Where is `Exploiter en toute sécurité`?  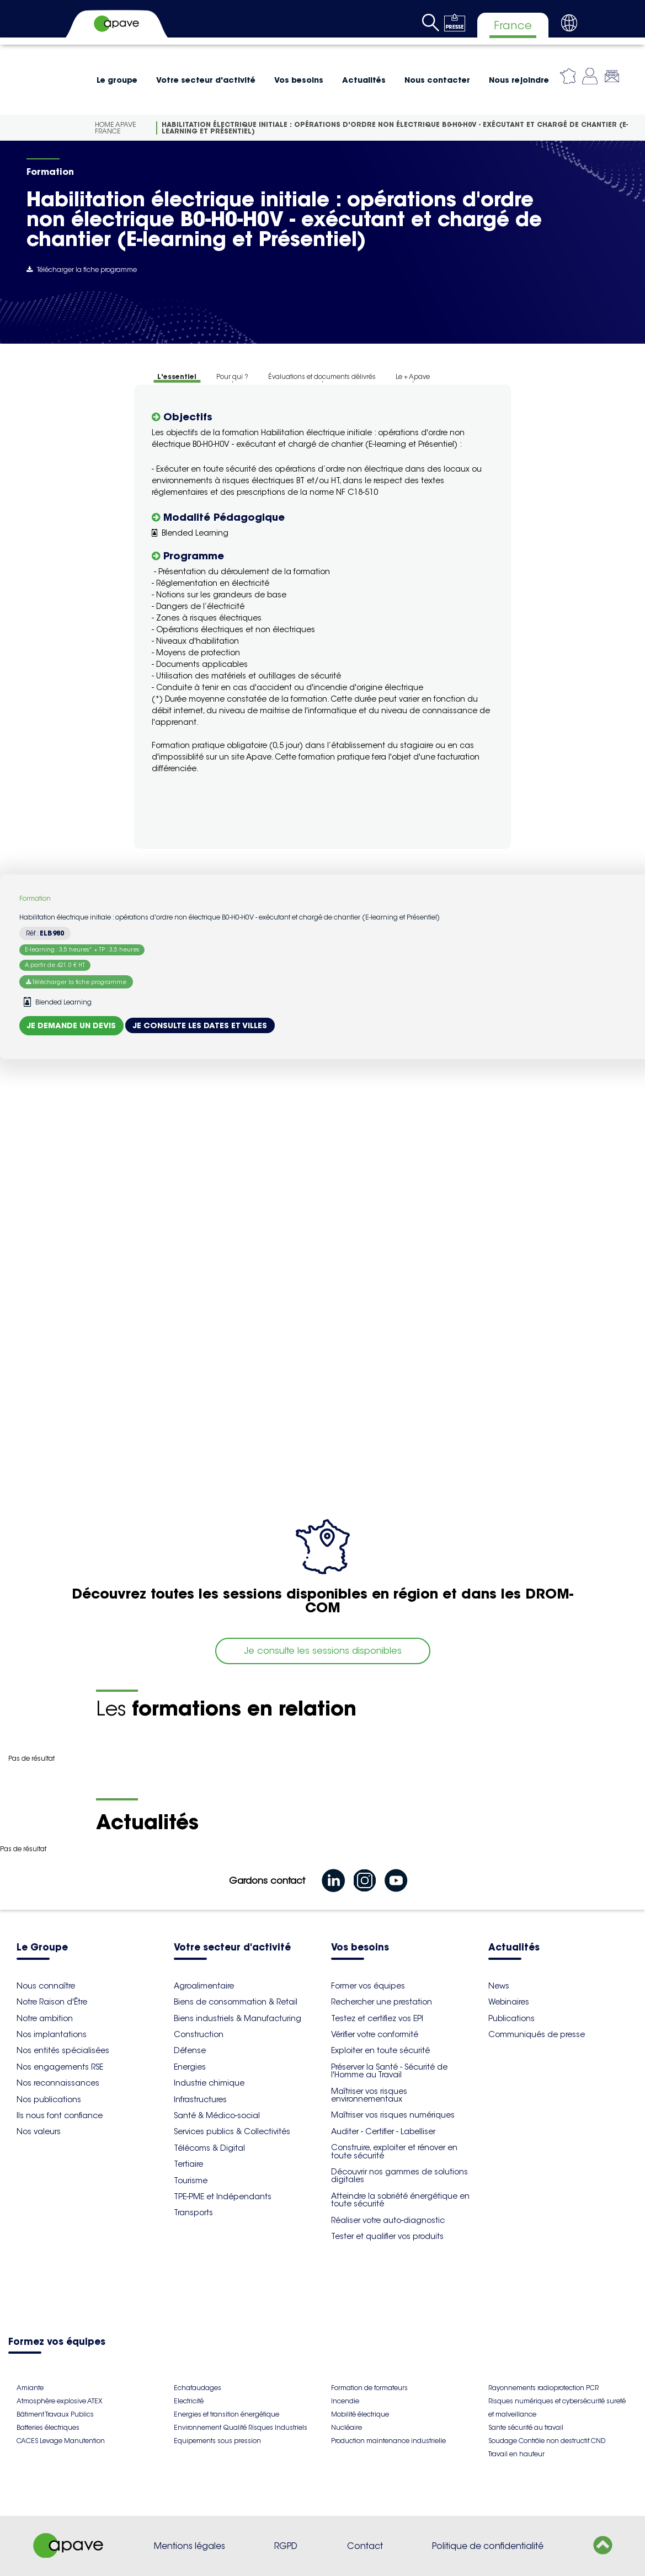
Exploiter en toute sécurité is located at coordinates (380, 2050).